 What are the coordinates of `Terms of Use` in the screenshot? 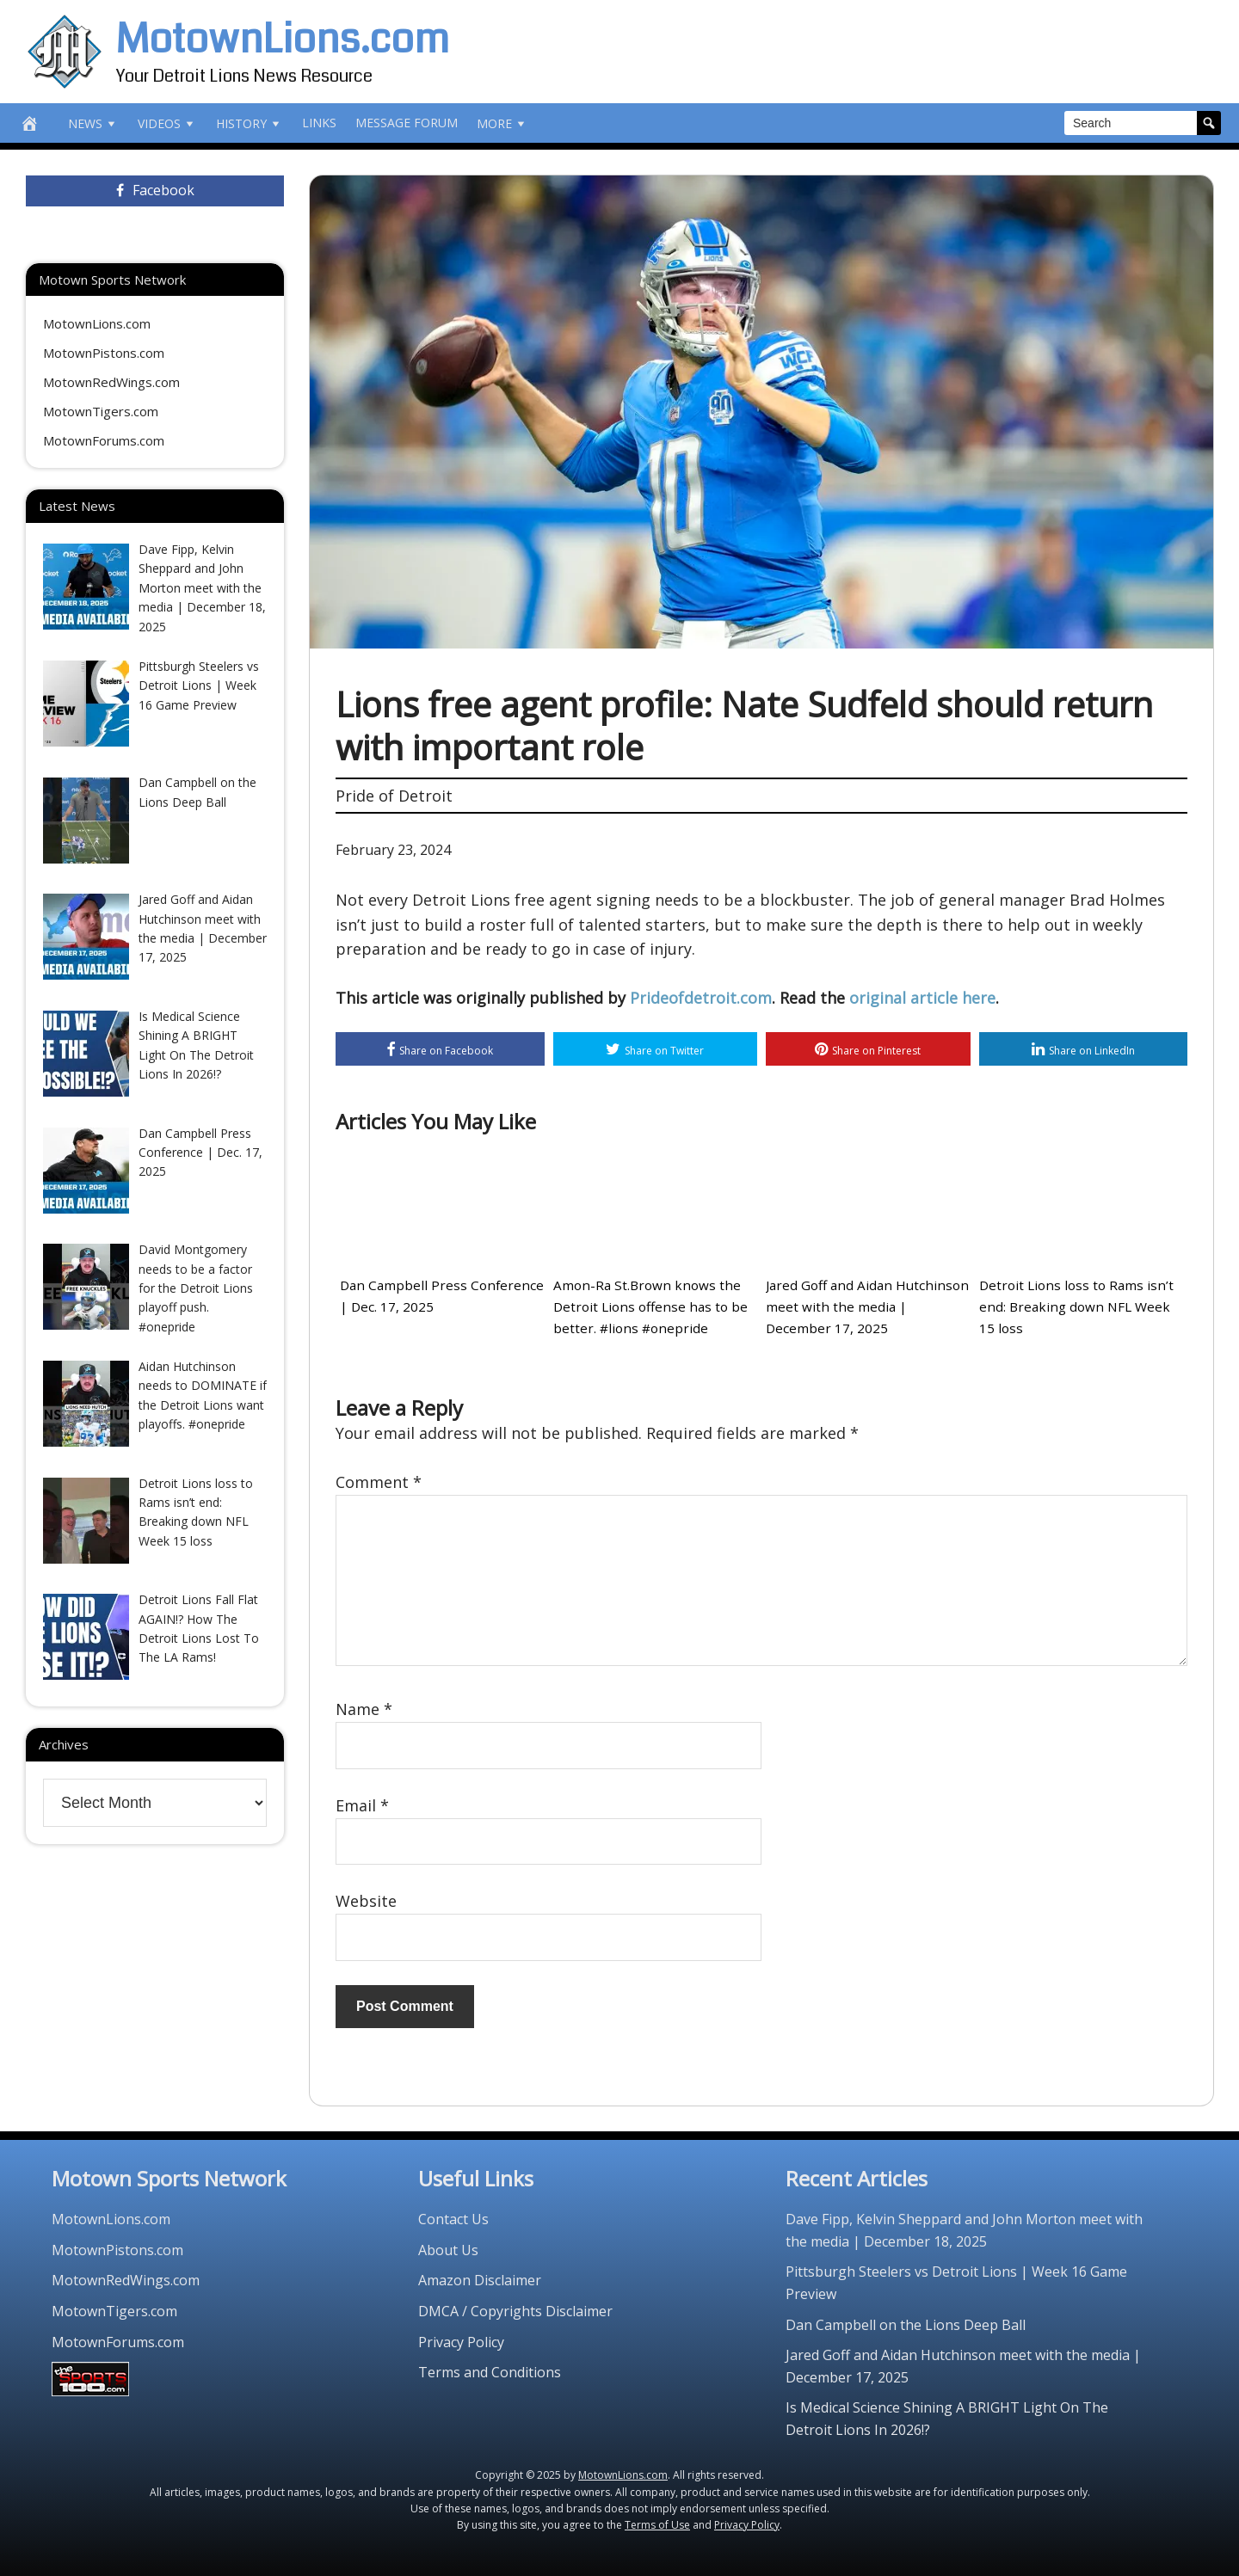 It's located at (657, 2524).